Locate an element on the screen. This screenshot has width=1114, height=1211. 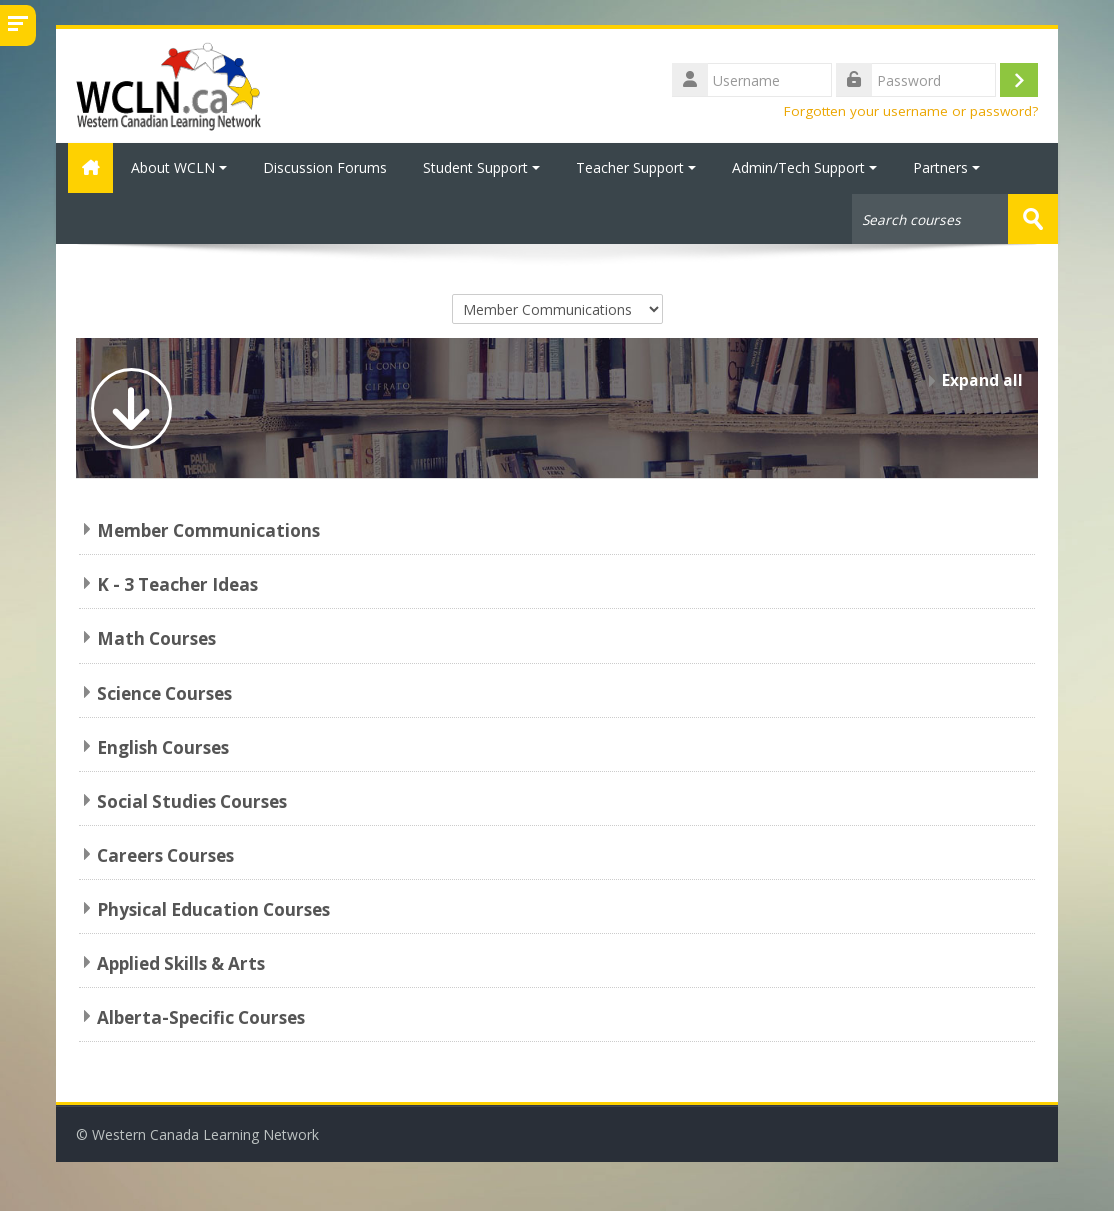
Forgotten your username or password? is located at coordinates (911, 111).